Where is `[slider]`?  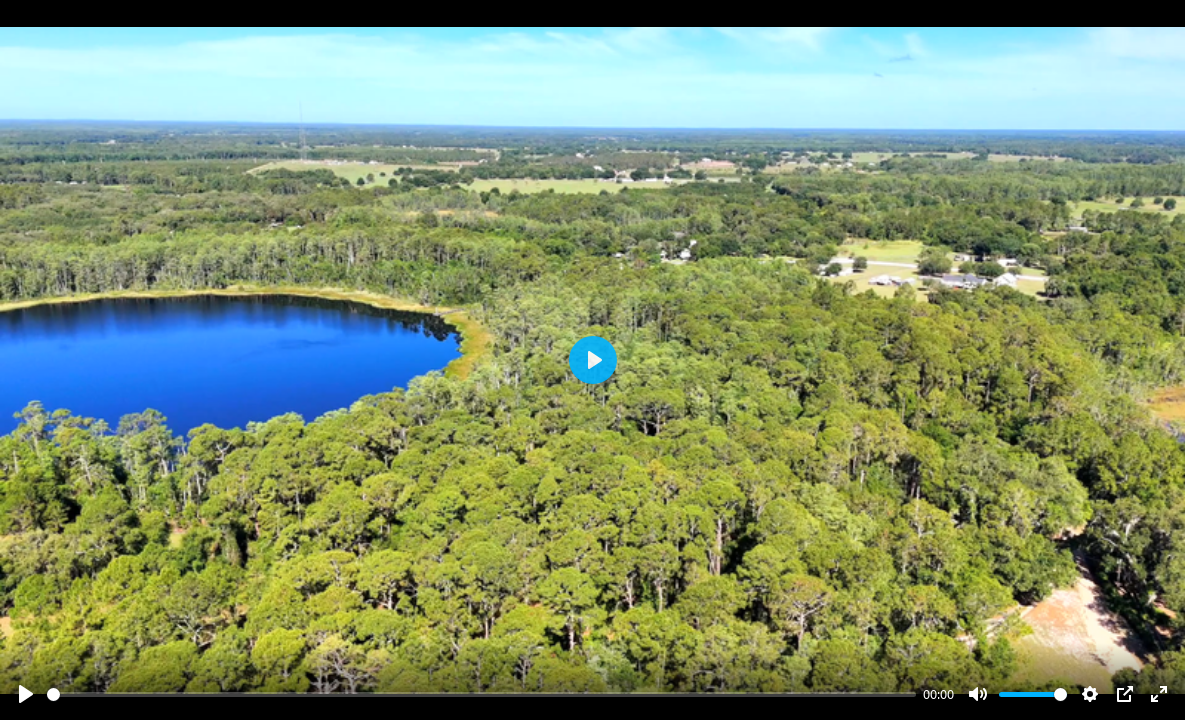 [slider] is located at coordinates (481, 694).